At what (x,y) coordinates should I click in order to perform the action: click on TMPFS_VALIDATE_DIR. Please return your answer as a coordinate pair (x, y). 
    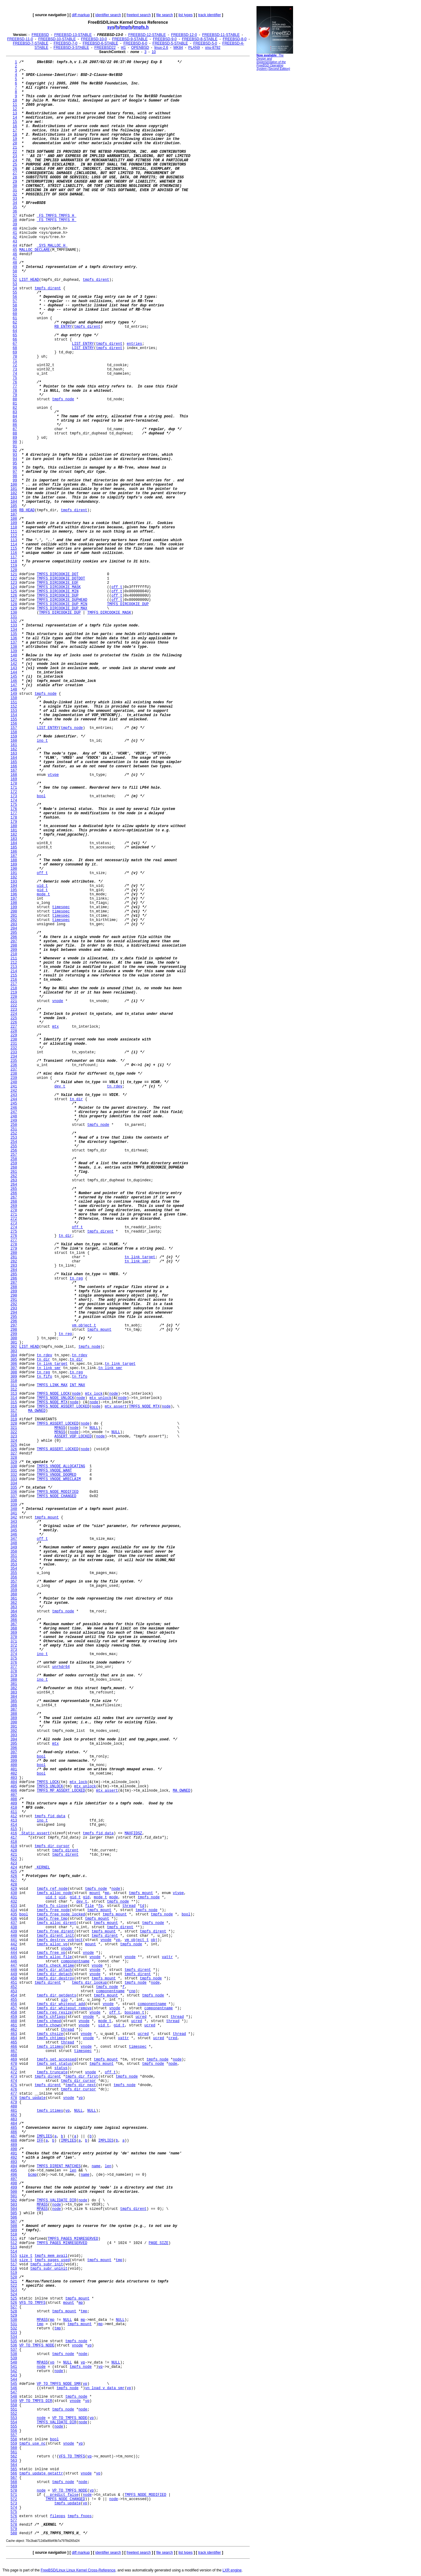
    Looking at the image, I should click on (56, 2200).